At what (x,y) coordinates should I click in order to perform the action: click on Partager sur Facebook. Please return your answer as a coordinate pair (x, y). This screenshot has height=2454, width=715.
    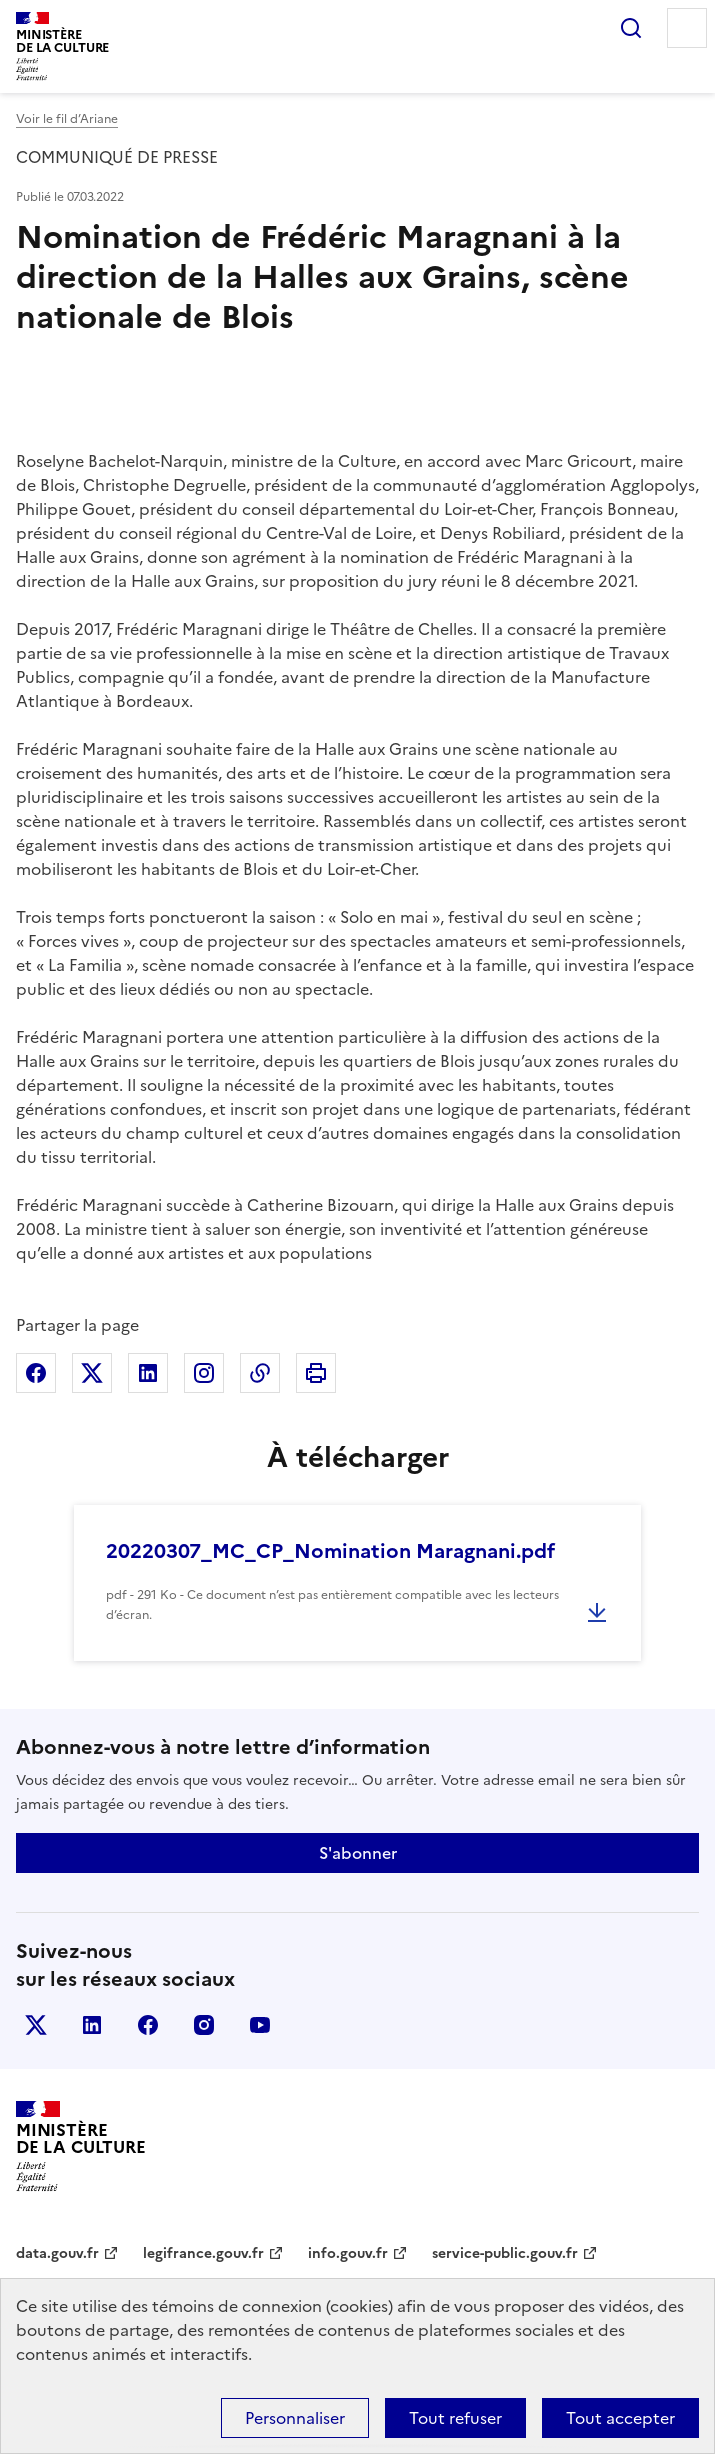
    Looking at the image, I should click on (36, 1373).